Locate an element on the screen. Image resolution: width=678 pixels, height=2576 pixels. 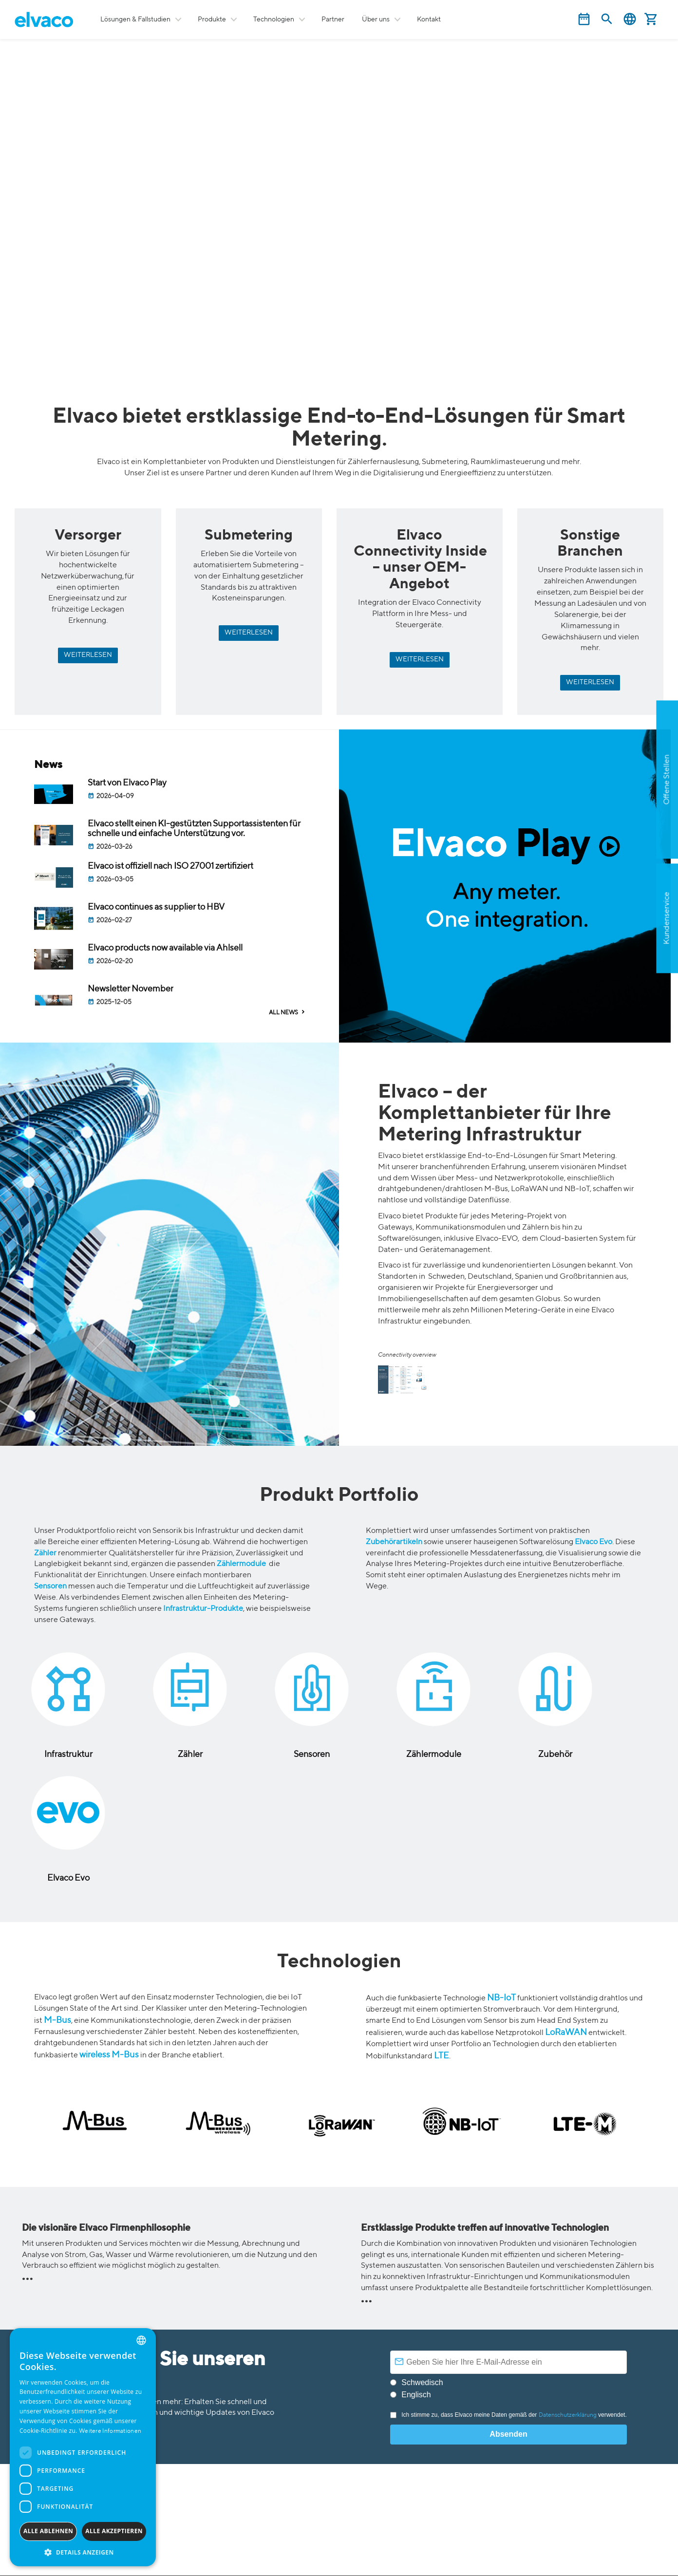
Weitere Informationen [Read more, opens a new window] is located at coordinates (110, 2431).